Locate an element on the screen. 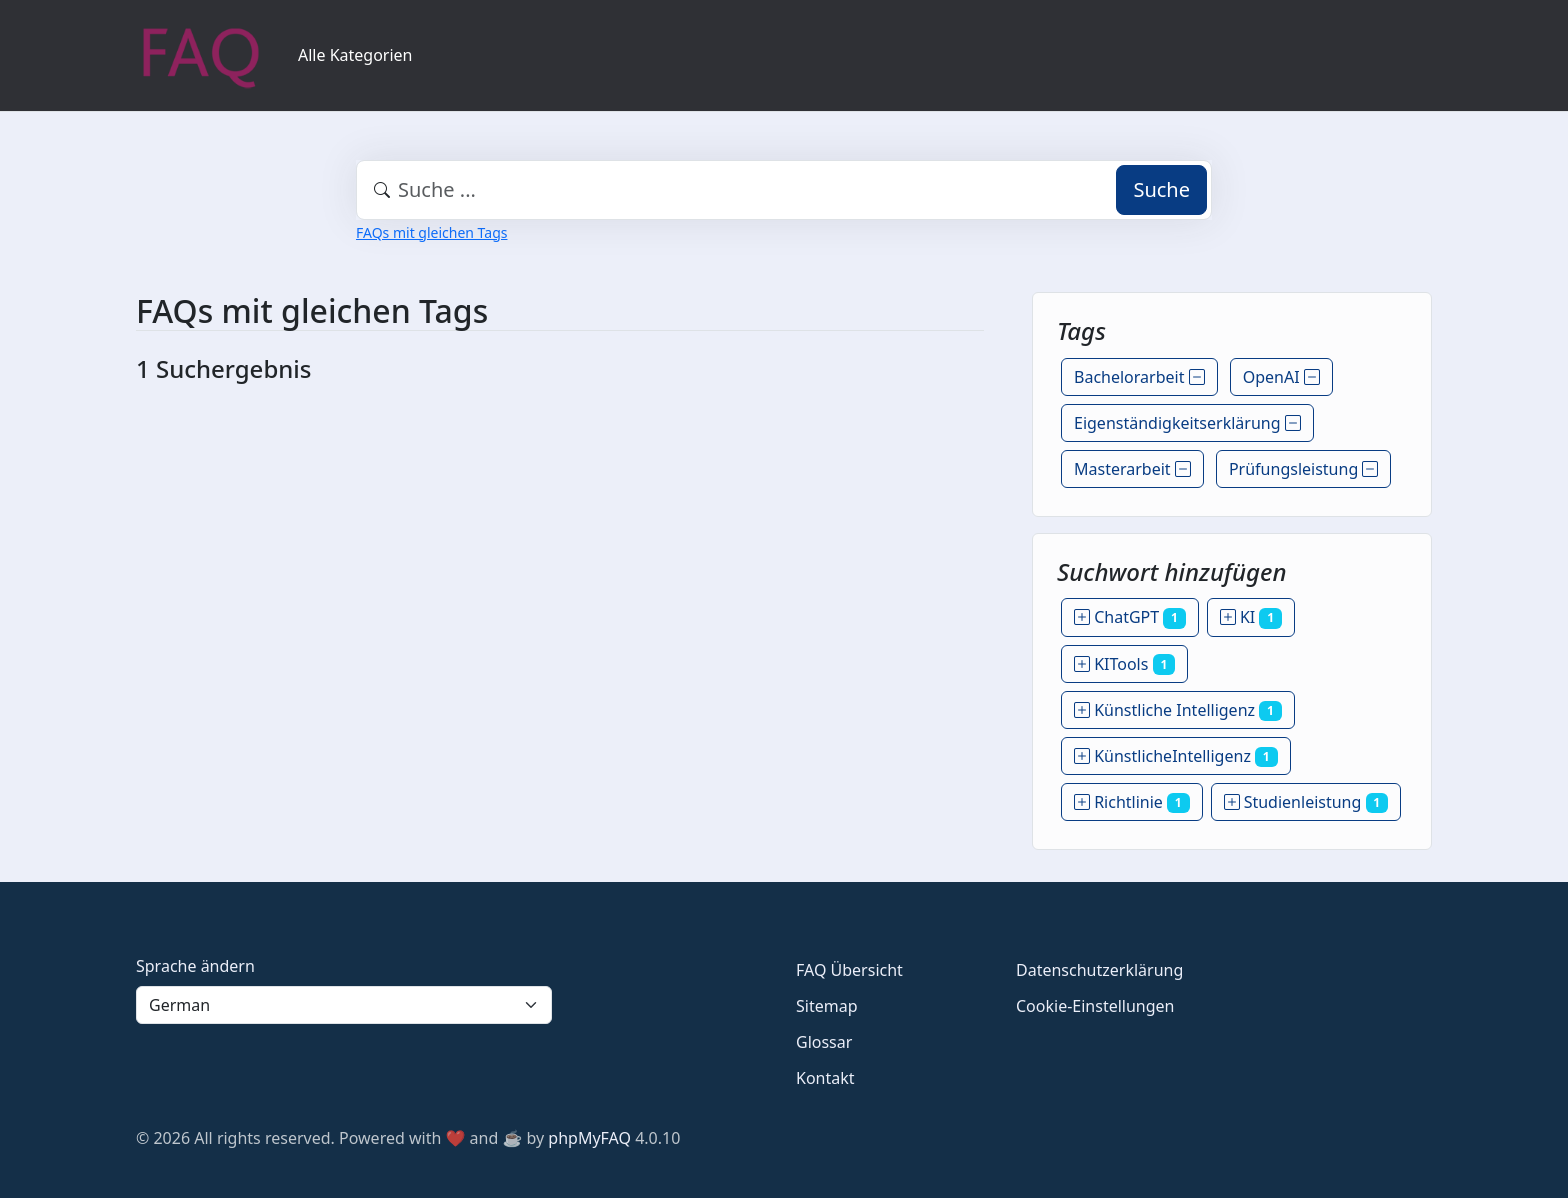 This screenshot has height=1198, width=1568. Sprache ändern is located at coordinates (195, 966).